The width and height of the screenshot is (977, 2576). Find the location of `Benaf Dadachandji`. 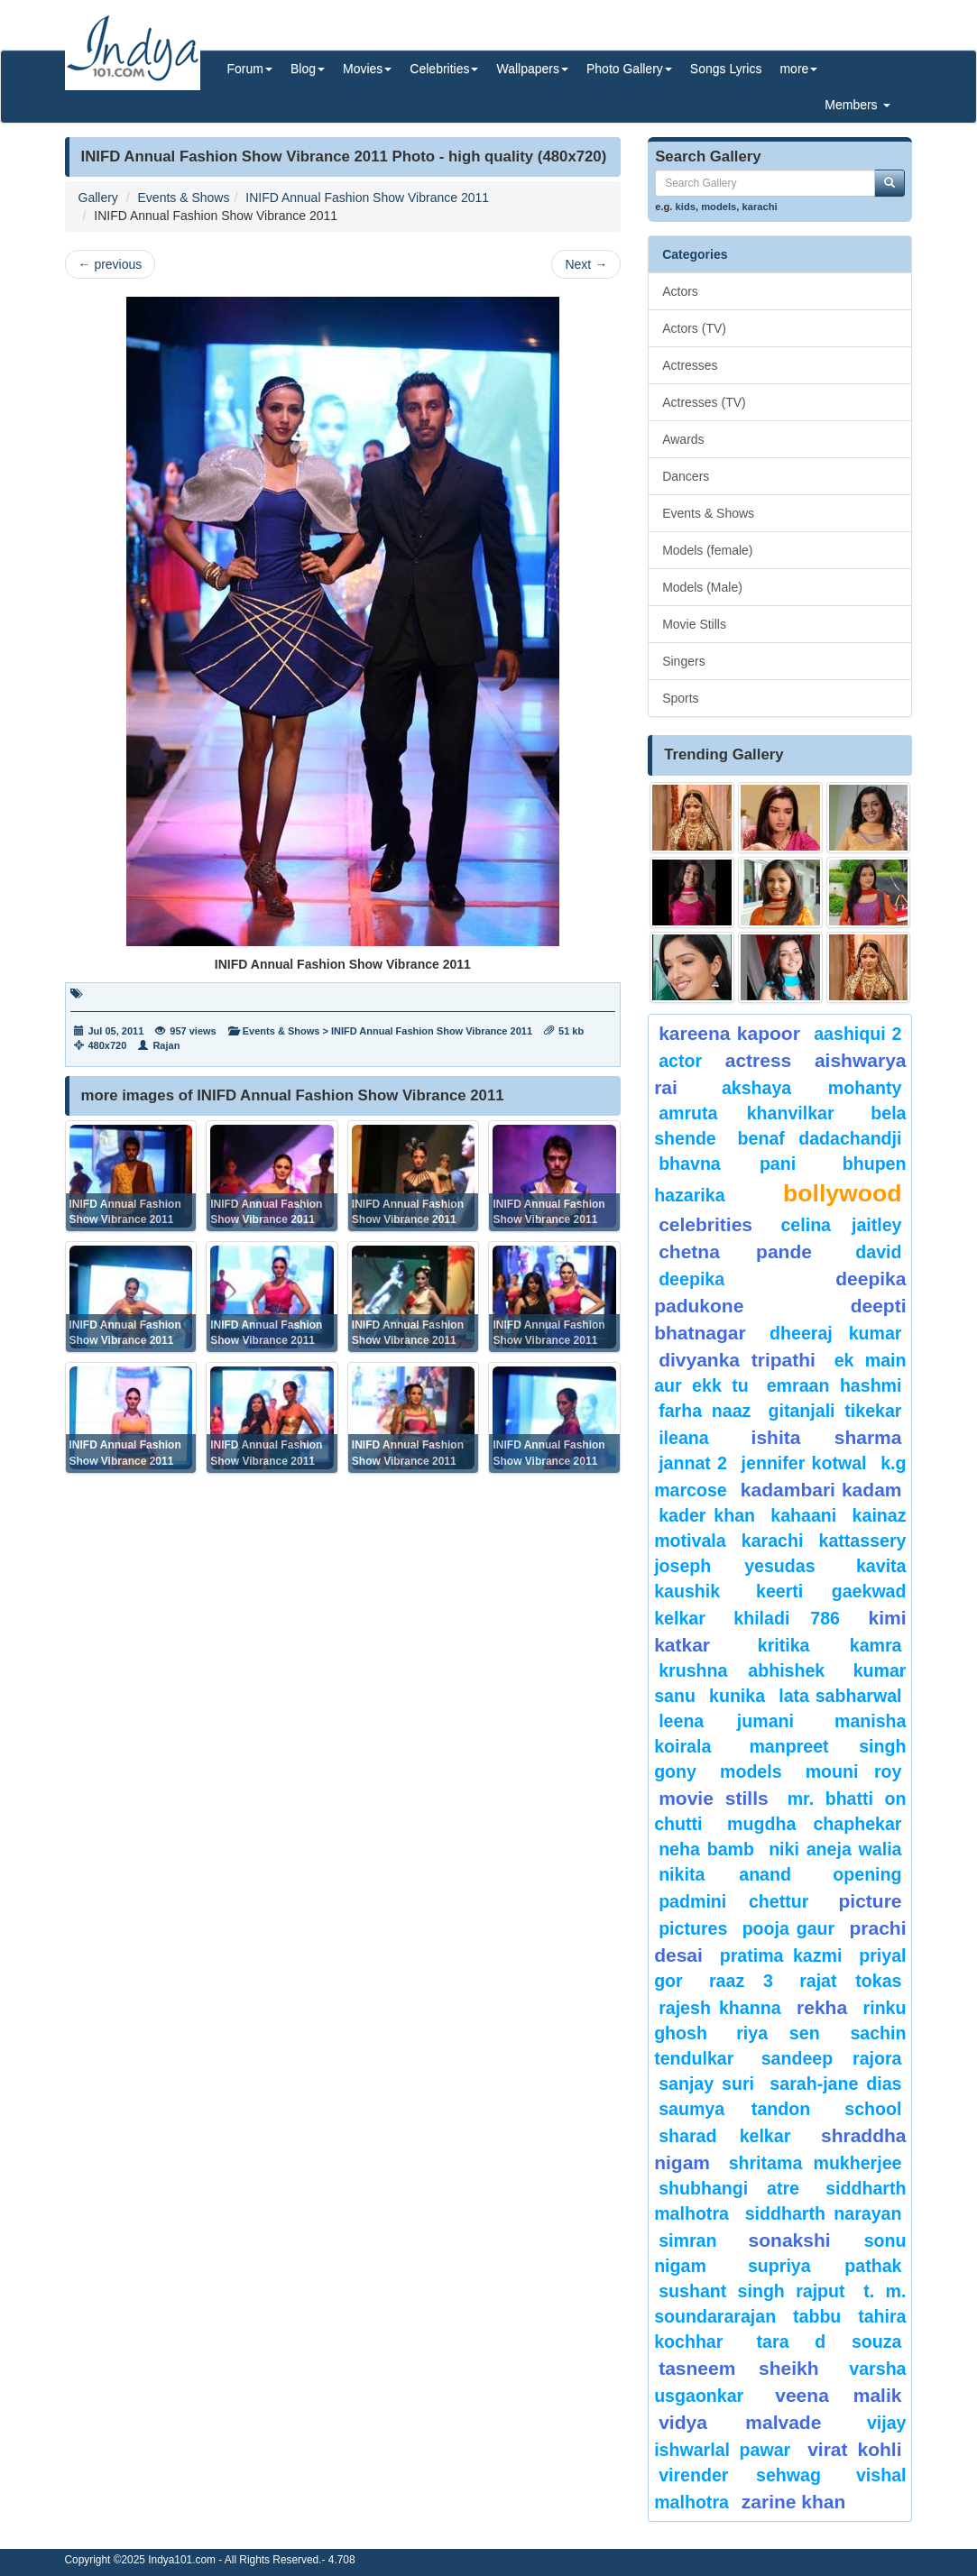

Benaf Dadachandji is located at coordinates (820, 1138).